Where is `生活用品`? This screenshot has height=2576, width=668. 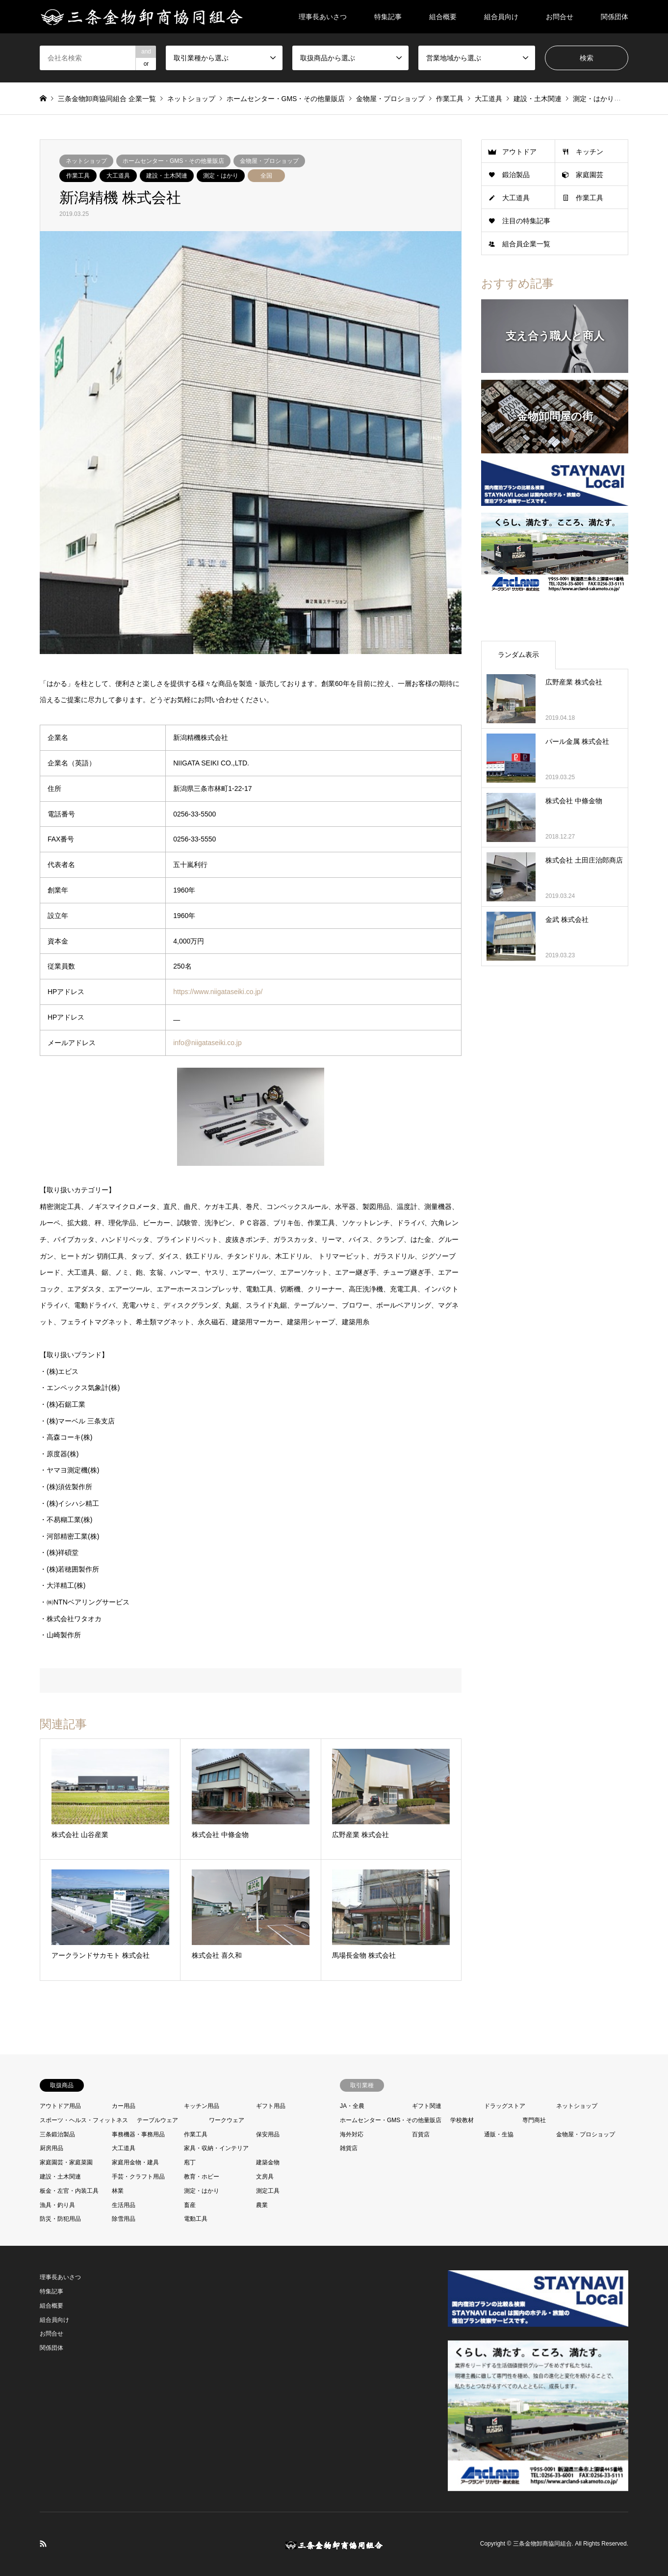 生活用品 is located at coordinates (123, 2205).